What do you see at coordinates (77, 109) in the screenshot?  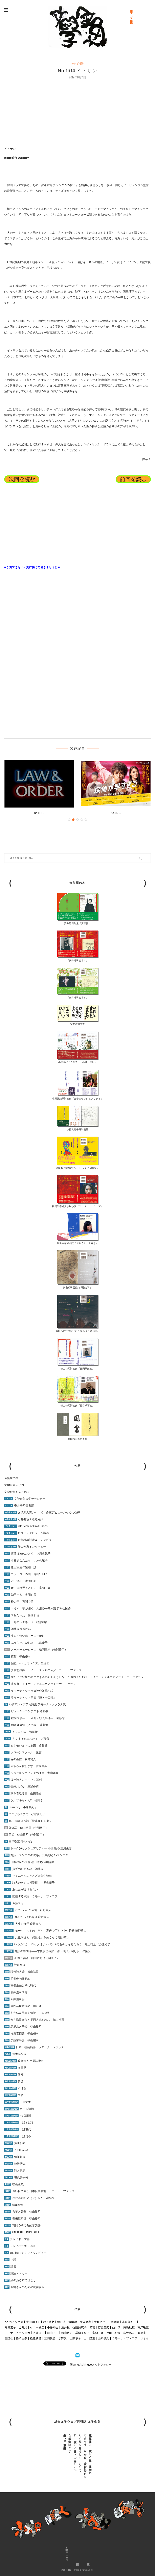 I see `[Advertisement]` at bounding box center [77, 109].